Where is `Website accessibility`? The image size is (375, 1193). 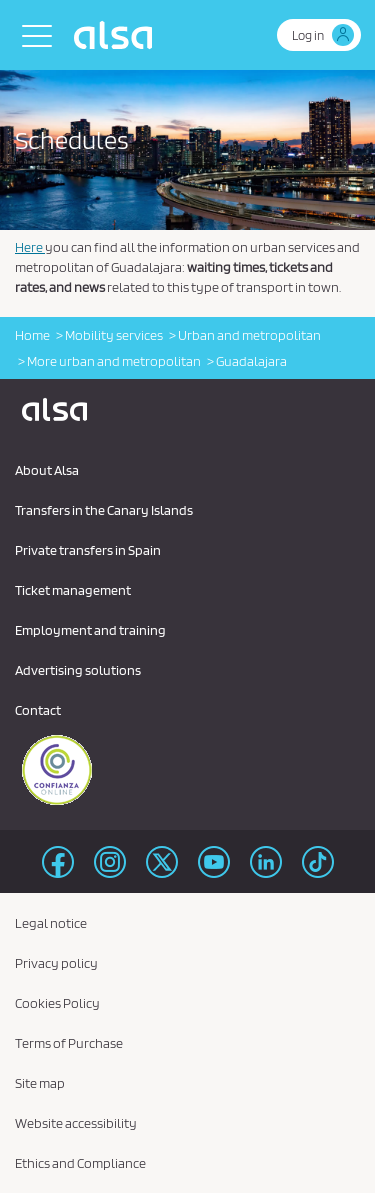 Website accessibility is located at coordinates (76, 1123).